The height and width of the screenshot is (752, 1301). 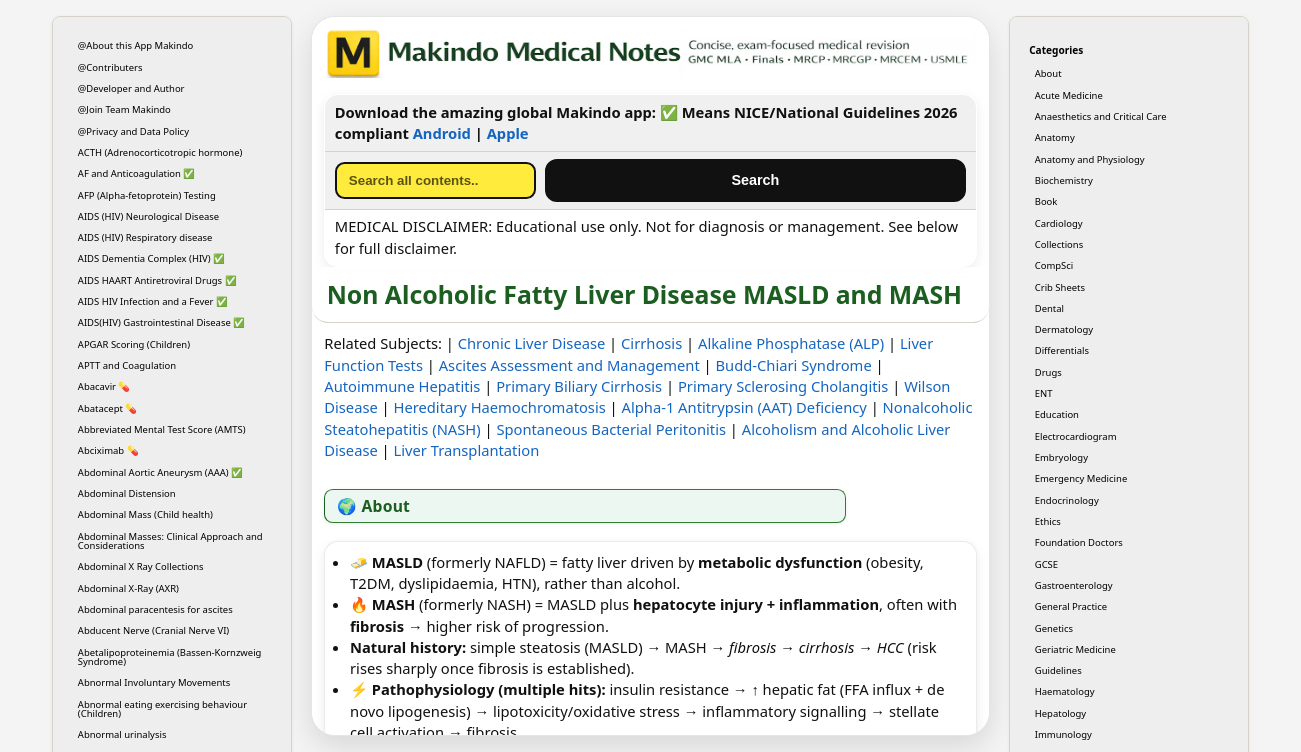 I want to click on APGAR Scoring (Children), so click(x=134, y=344).